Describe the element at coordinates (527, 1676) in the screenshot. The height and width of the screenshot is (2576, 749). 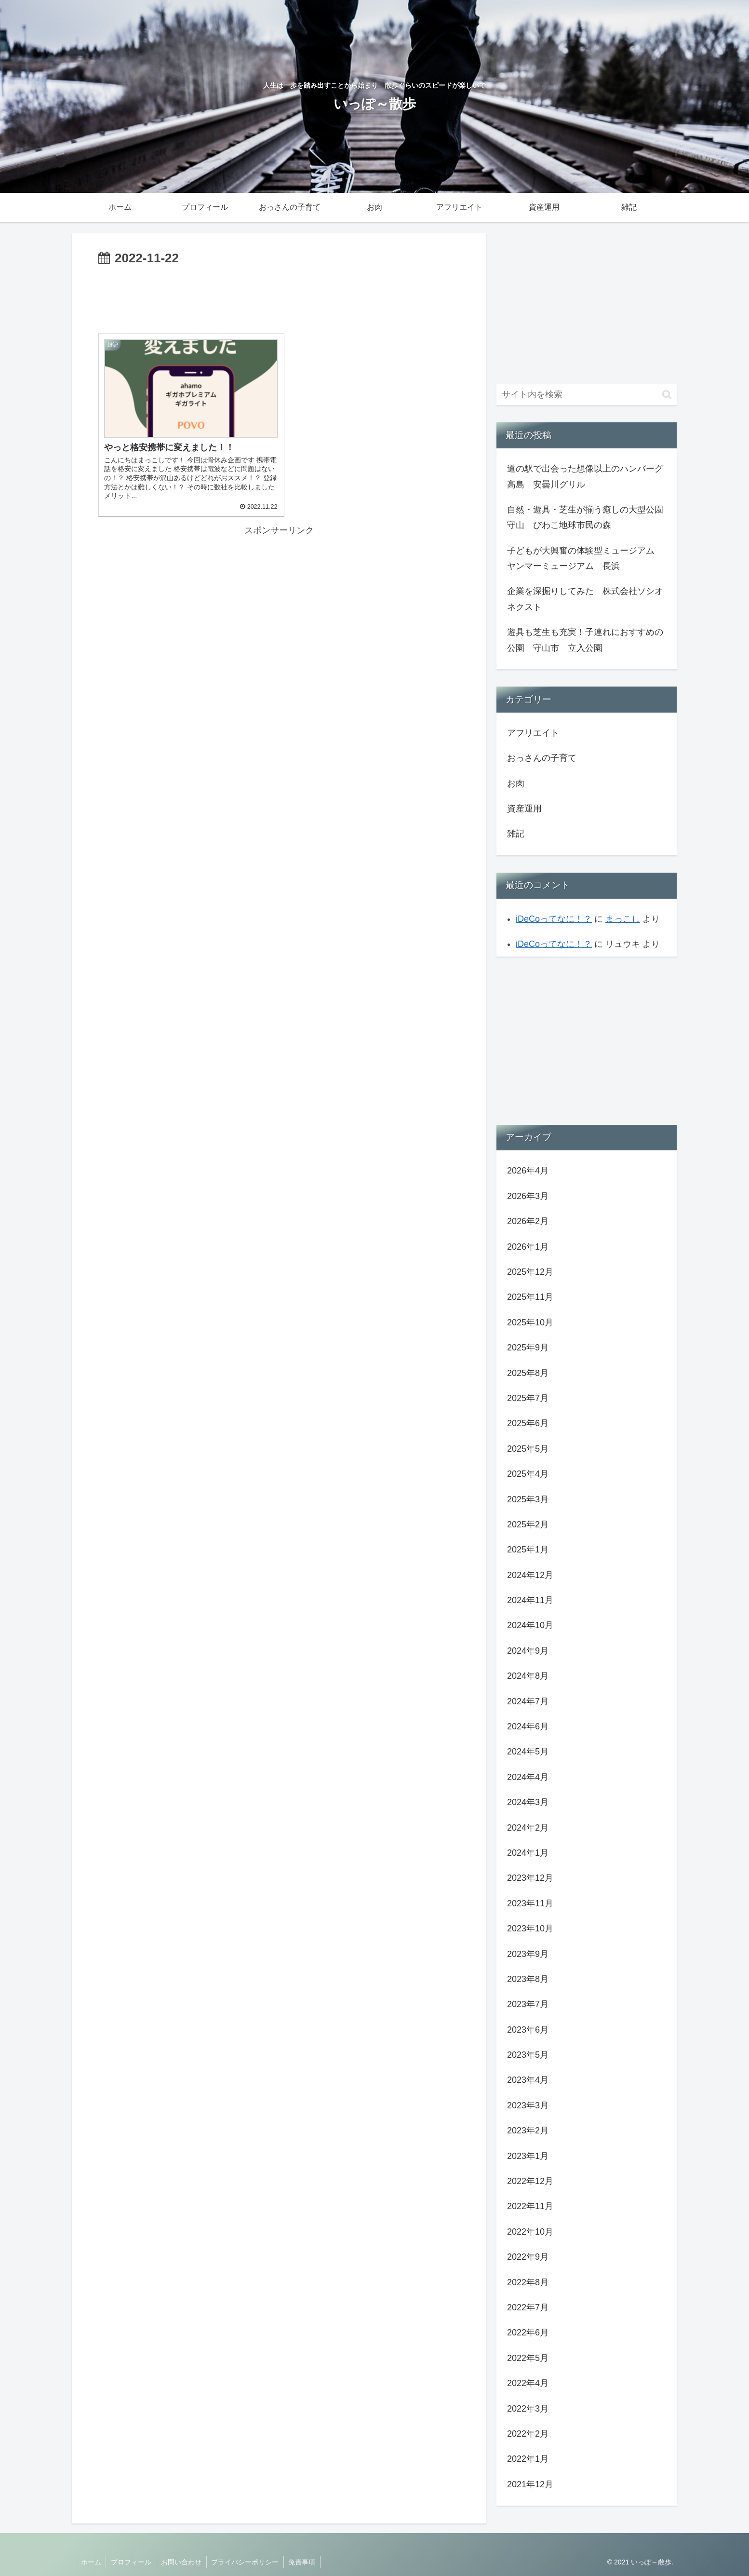
I see `2024年8月` at that location.